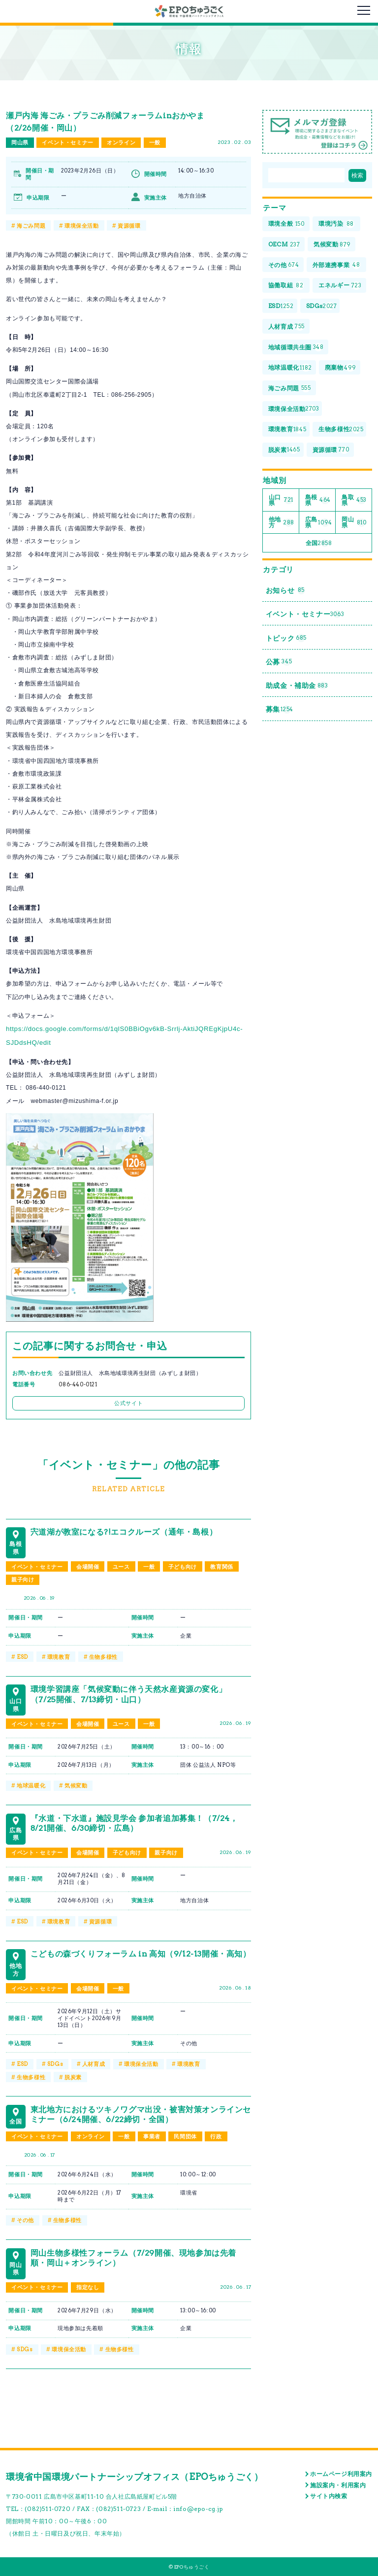 Image resolution: width=378 pixels, height=2576 pixels. What do you see at coordinates (93, 2064) in the screenshot?
I see `人材育成` at bounding box center [93, 2064].